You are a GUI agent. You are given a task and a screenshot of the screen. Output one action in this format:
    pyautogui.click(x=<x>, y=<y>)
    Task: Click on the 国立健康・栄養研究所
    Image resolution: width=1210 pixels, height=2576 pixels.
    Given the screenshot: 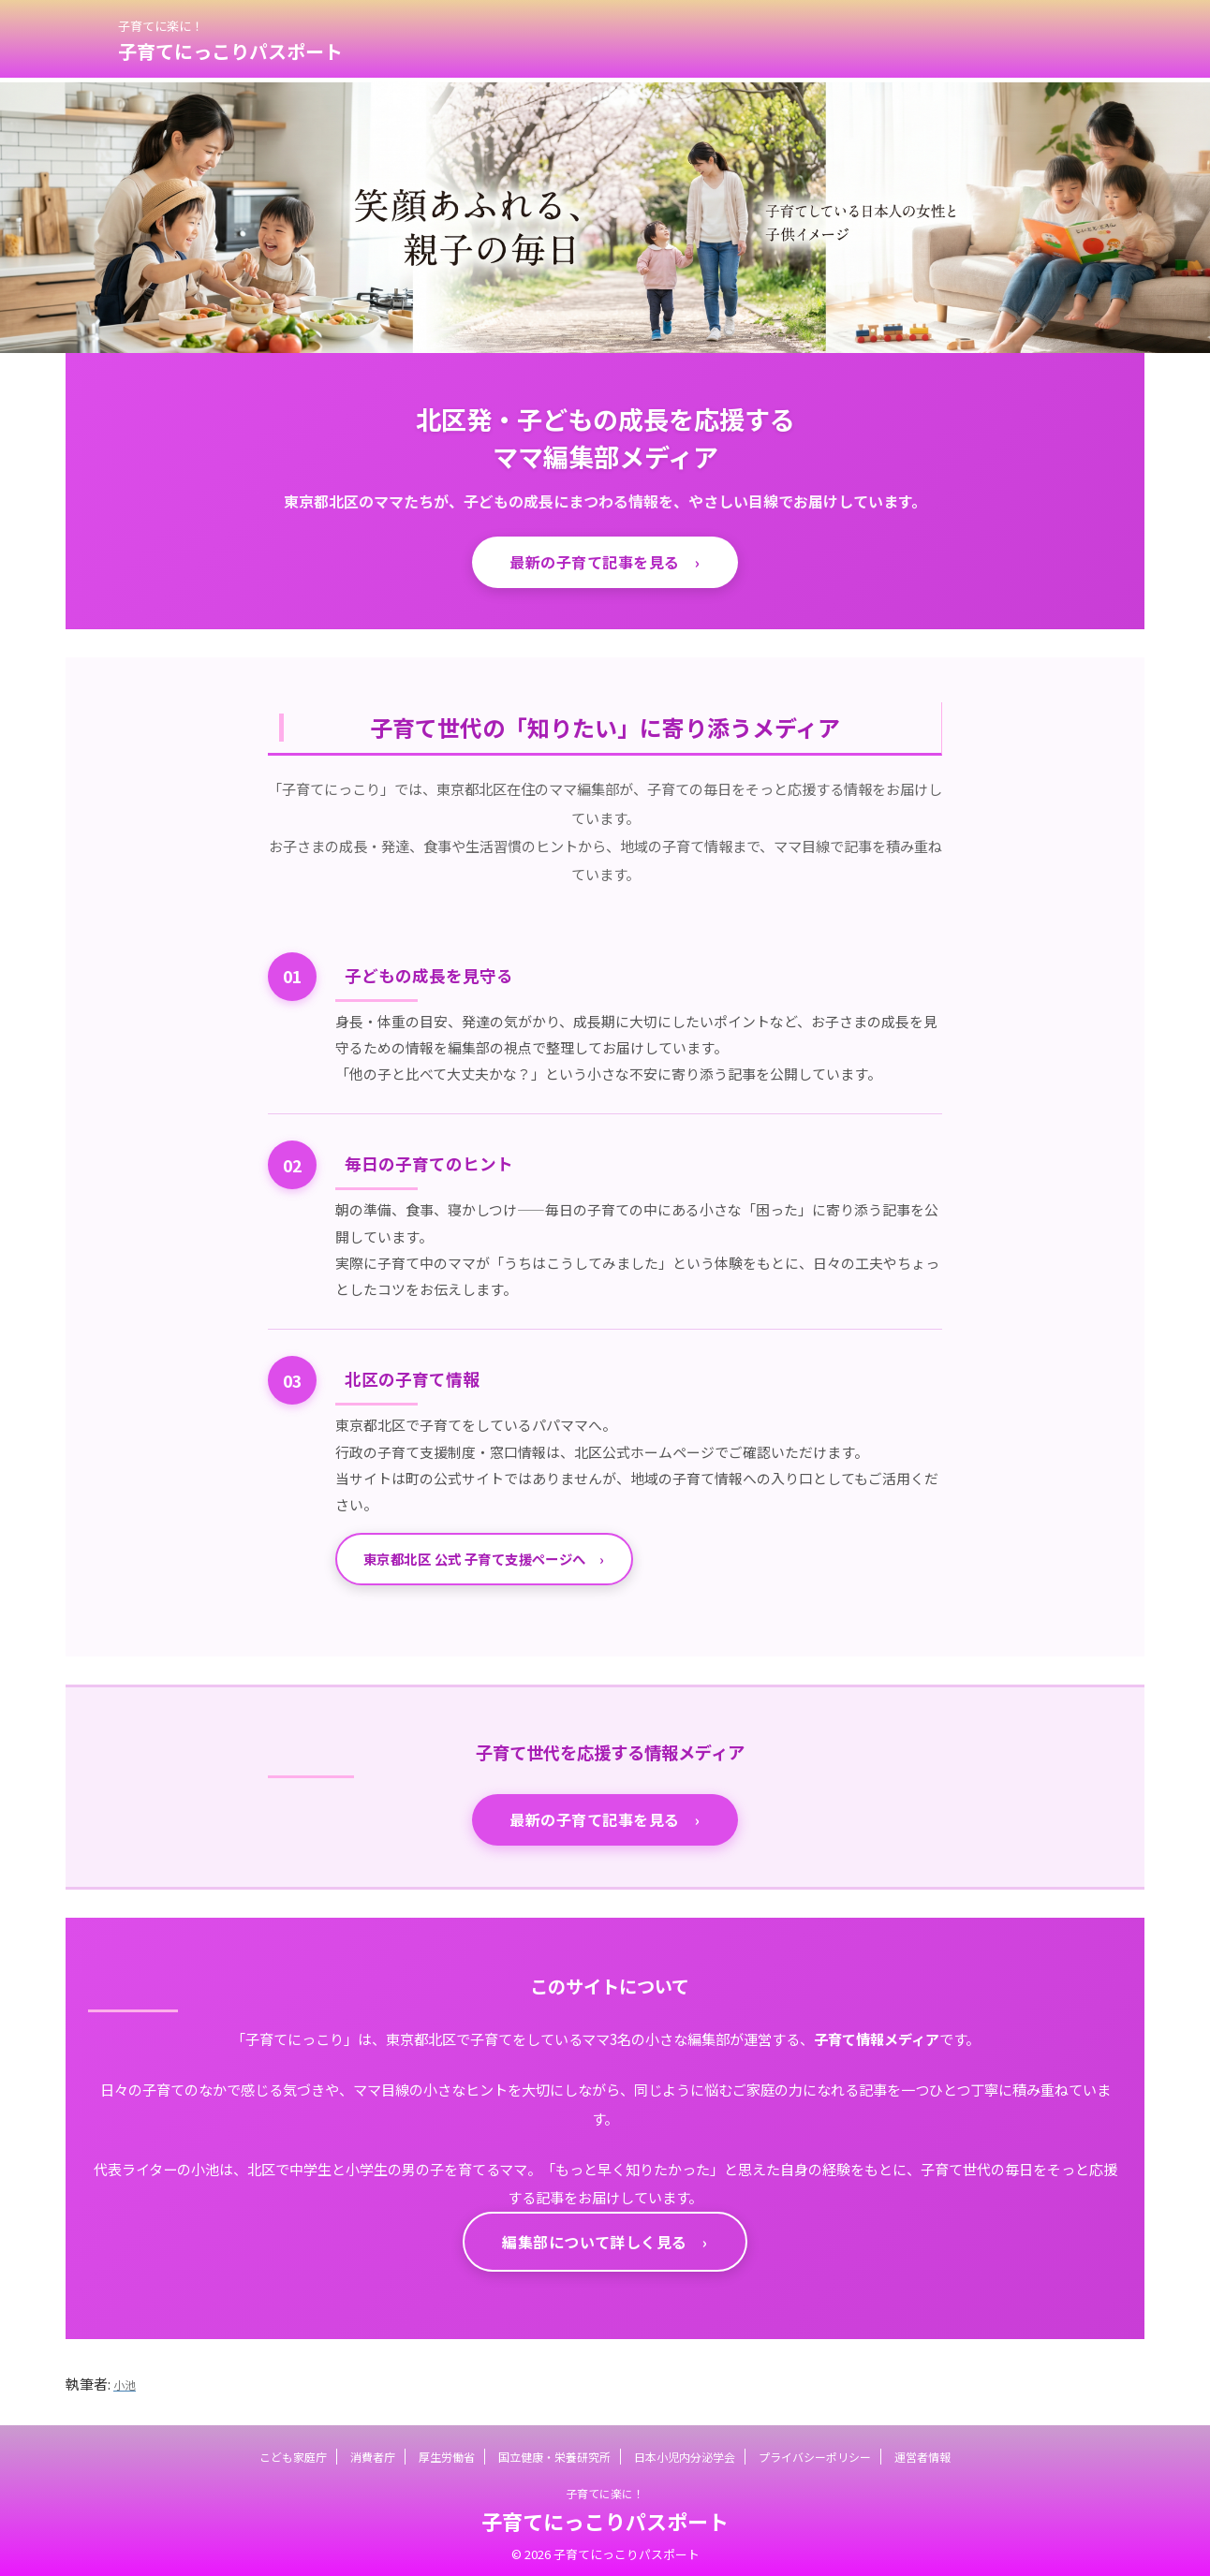 What is the action you would take?
    pyautogui.click(x=554, y=2452)
    